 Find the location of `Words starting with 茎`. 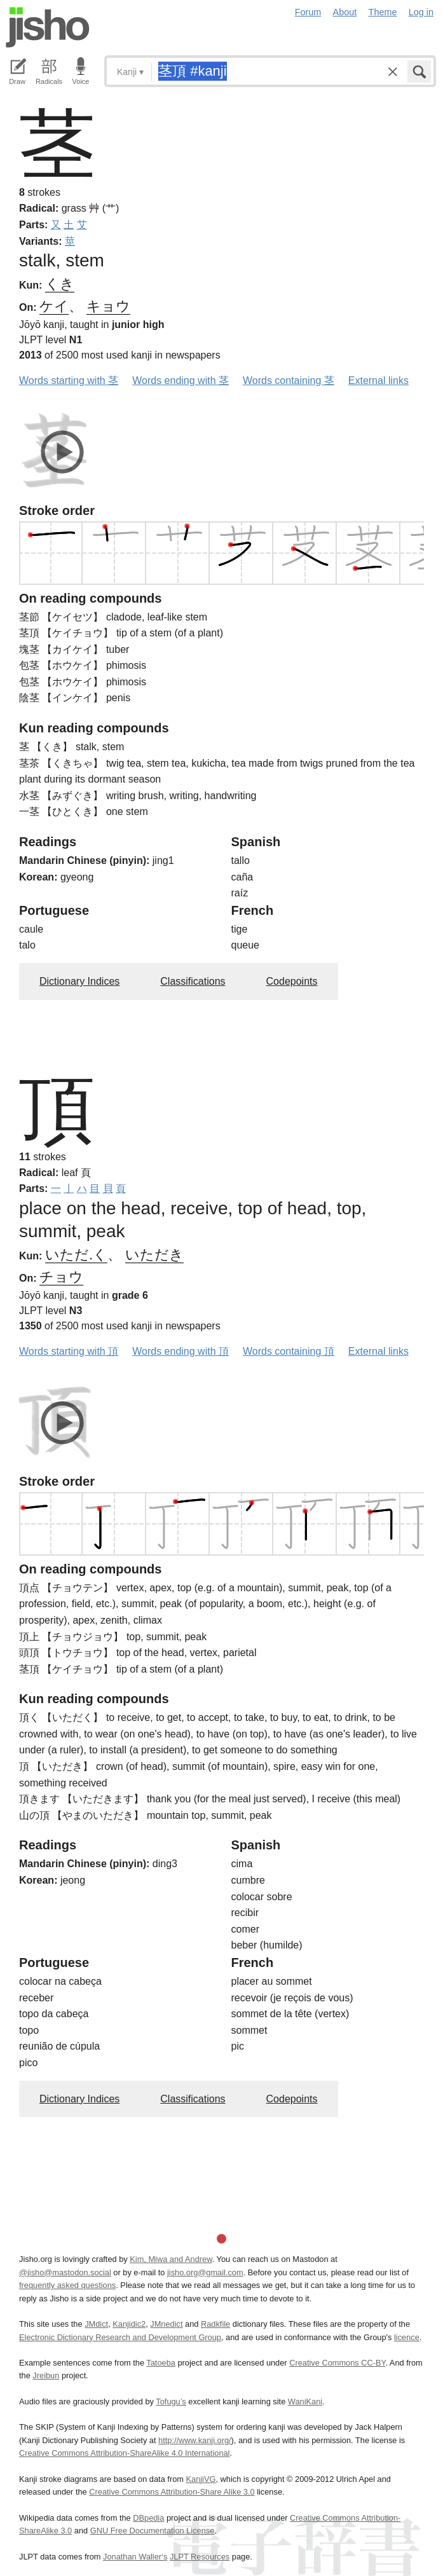

Words starting with 茎 is located at coordinates (68, 380).